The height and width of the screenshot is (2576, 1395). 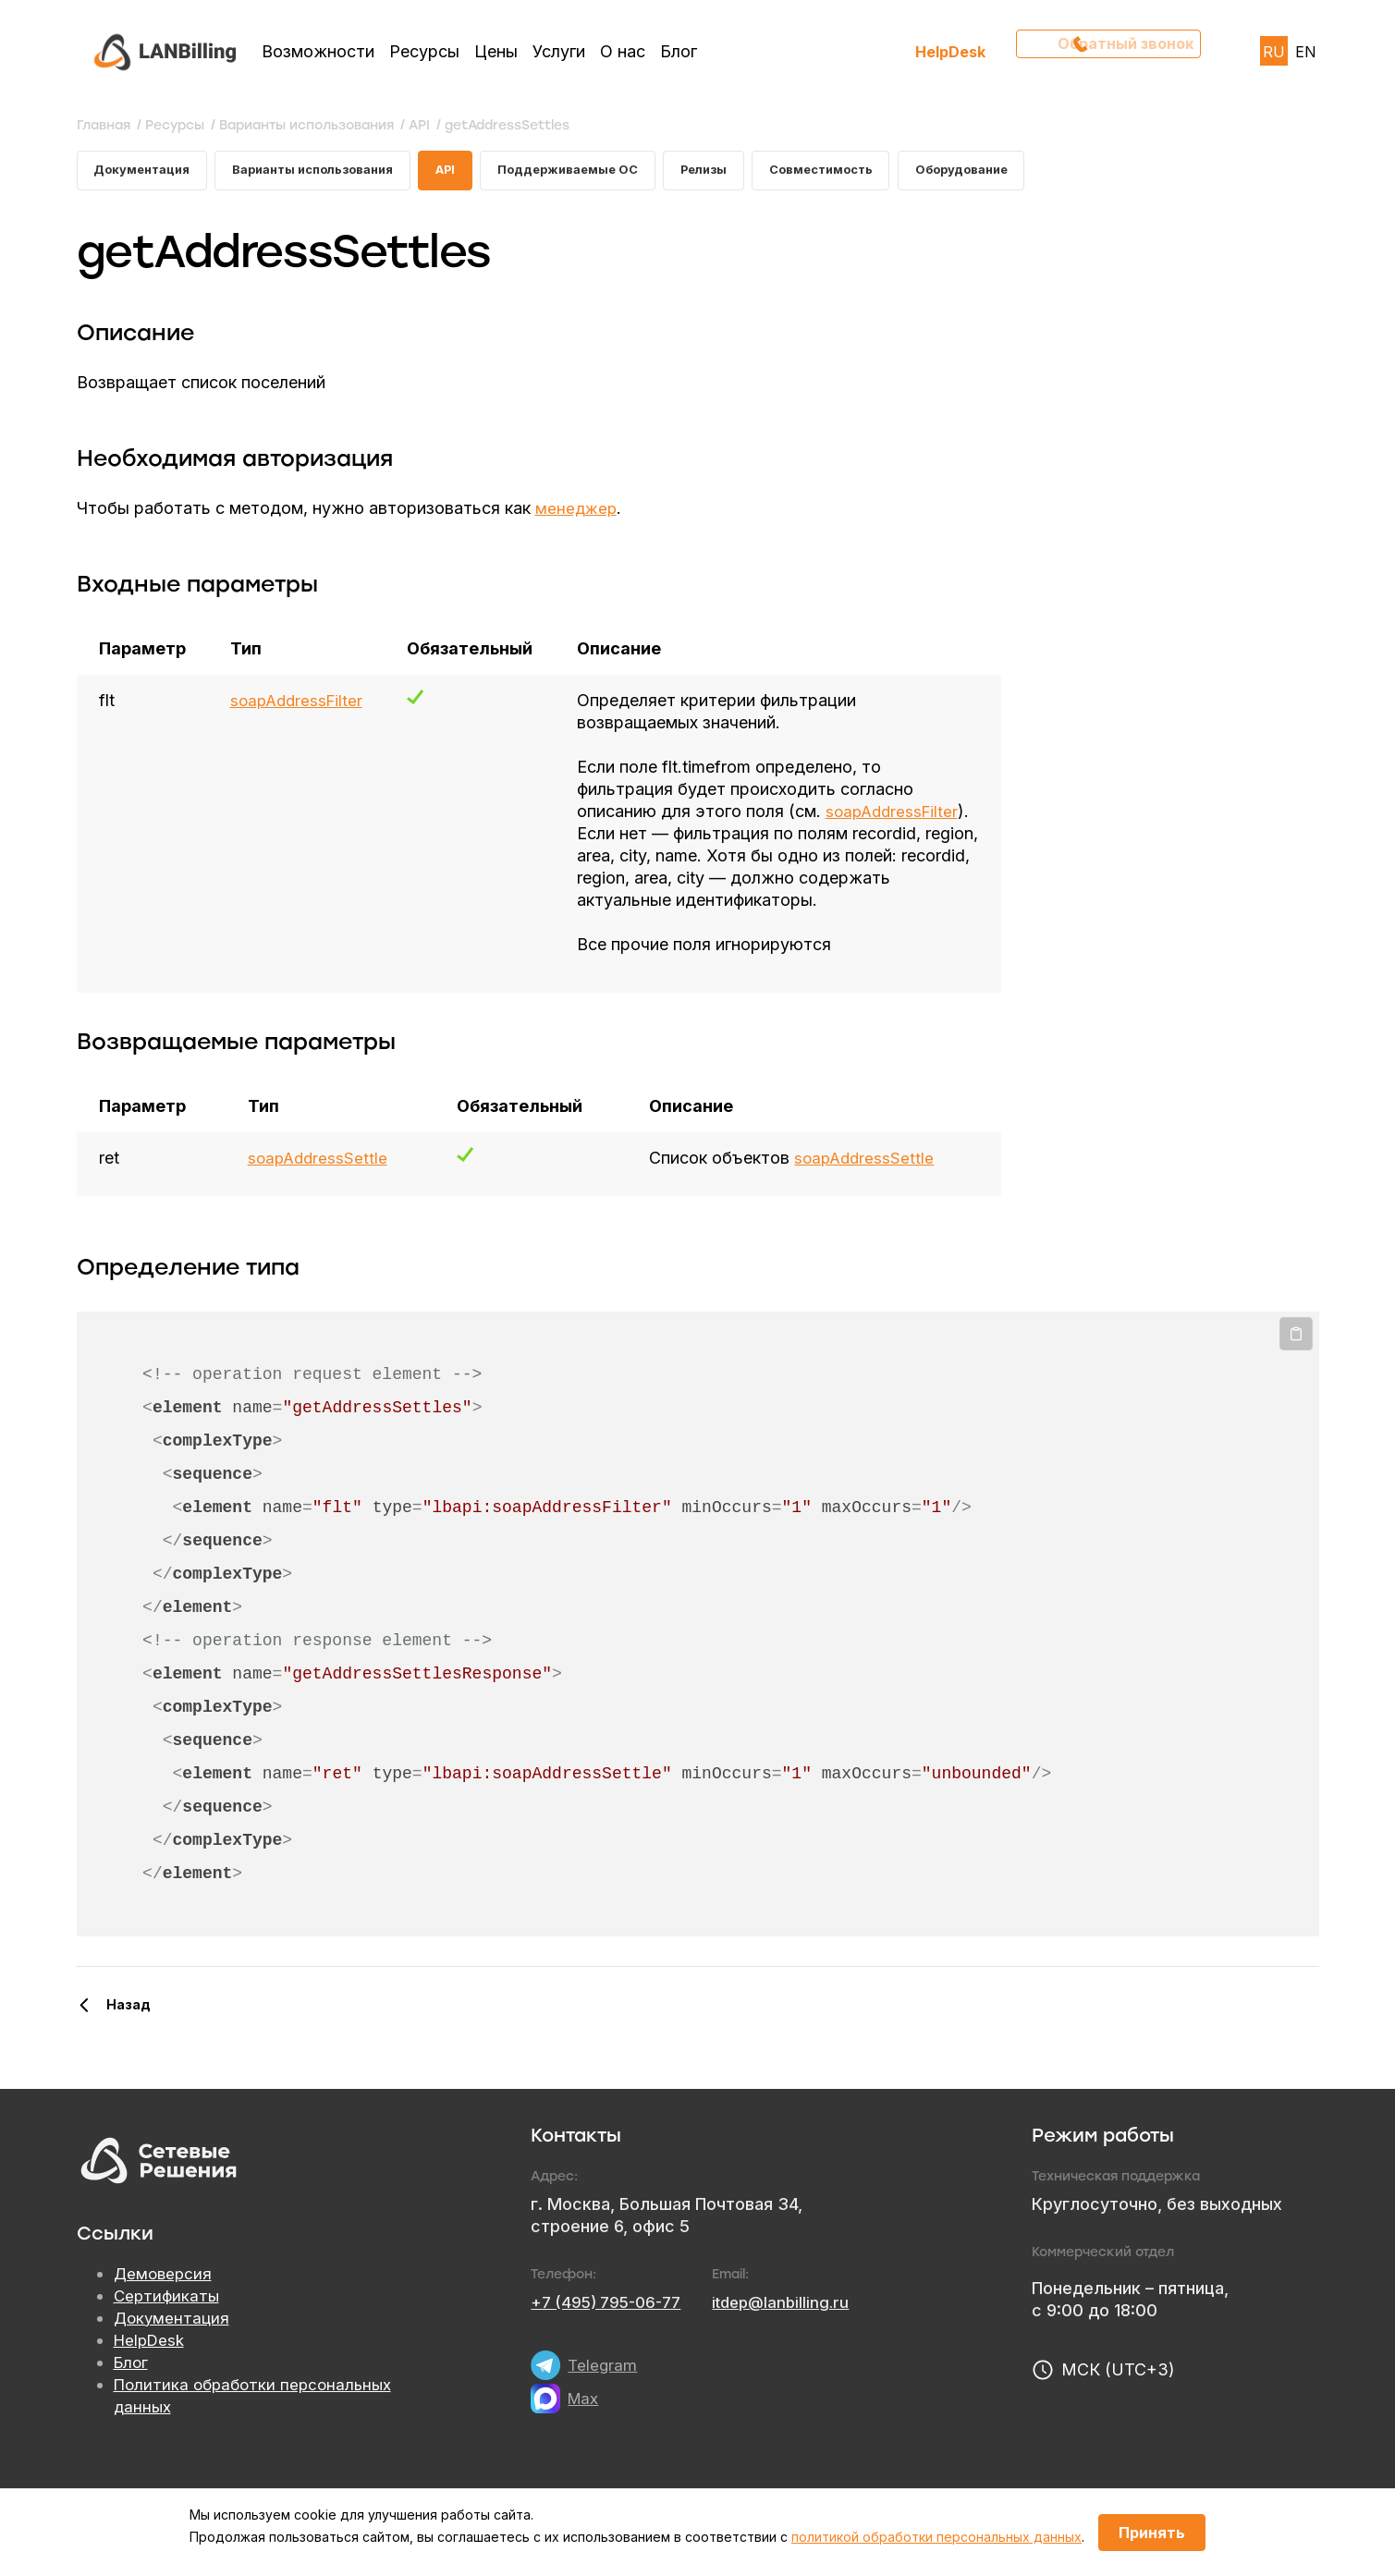 What do you see at coordinates (1305, 52) in the screenshot?
I see `EN` at bounding box center [1305, 52].